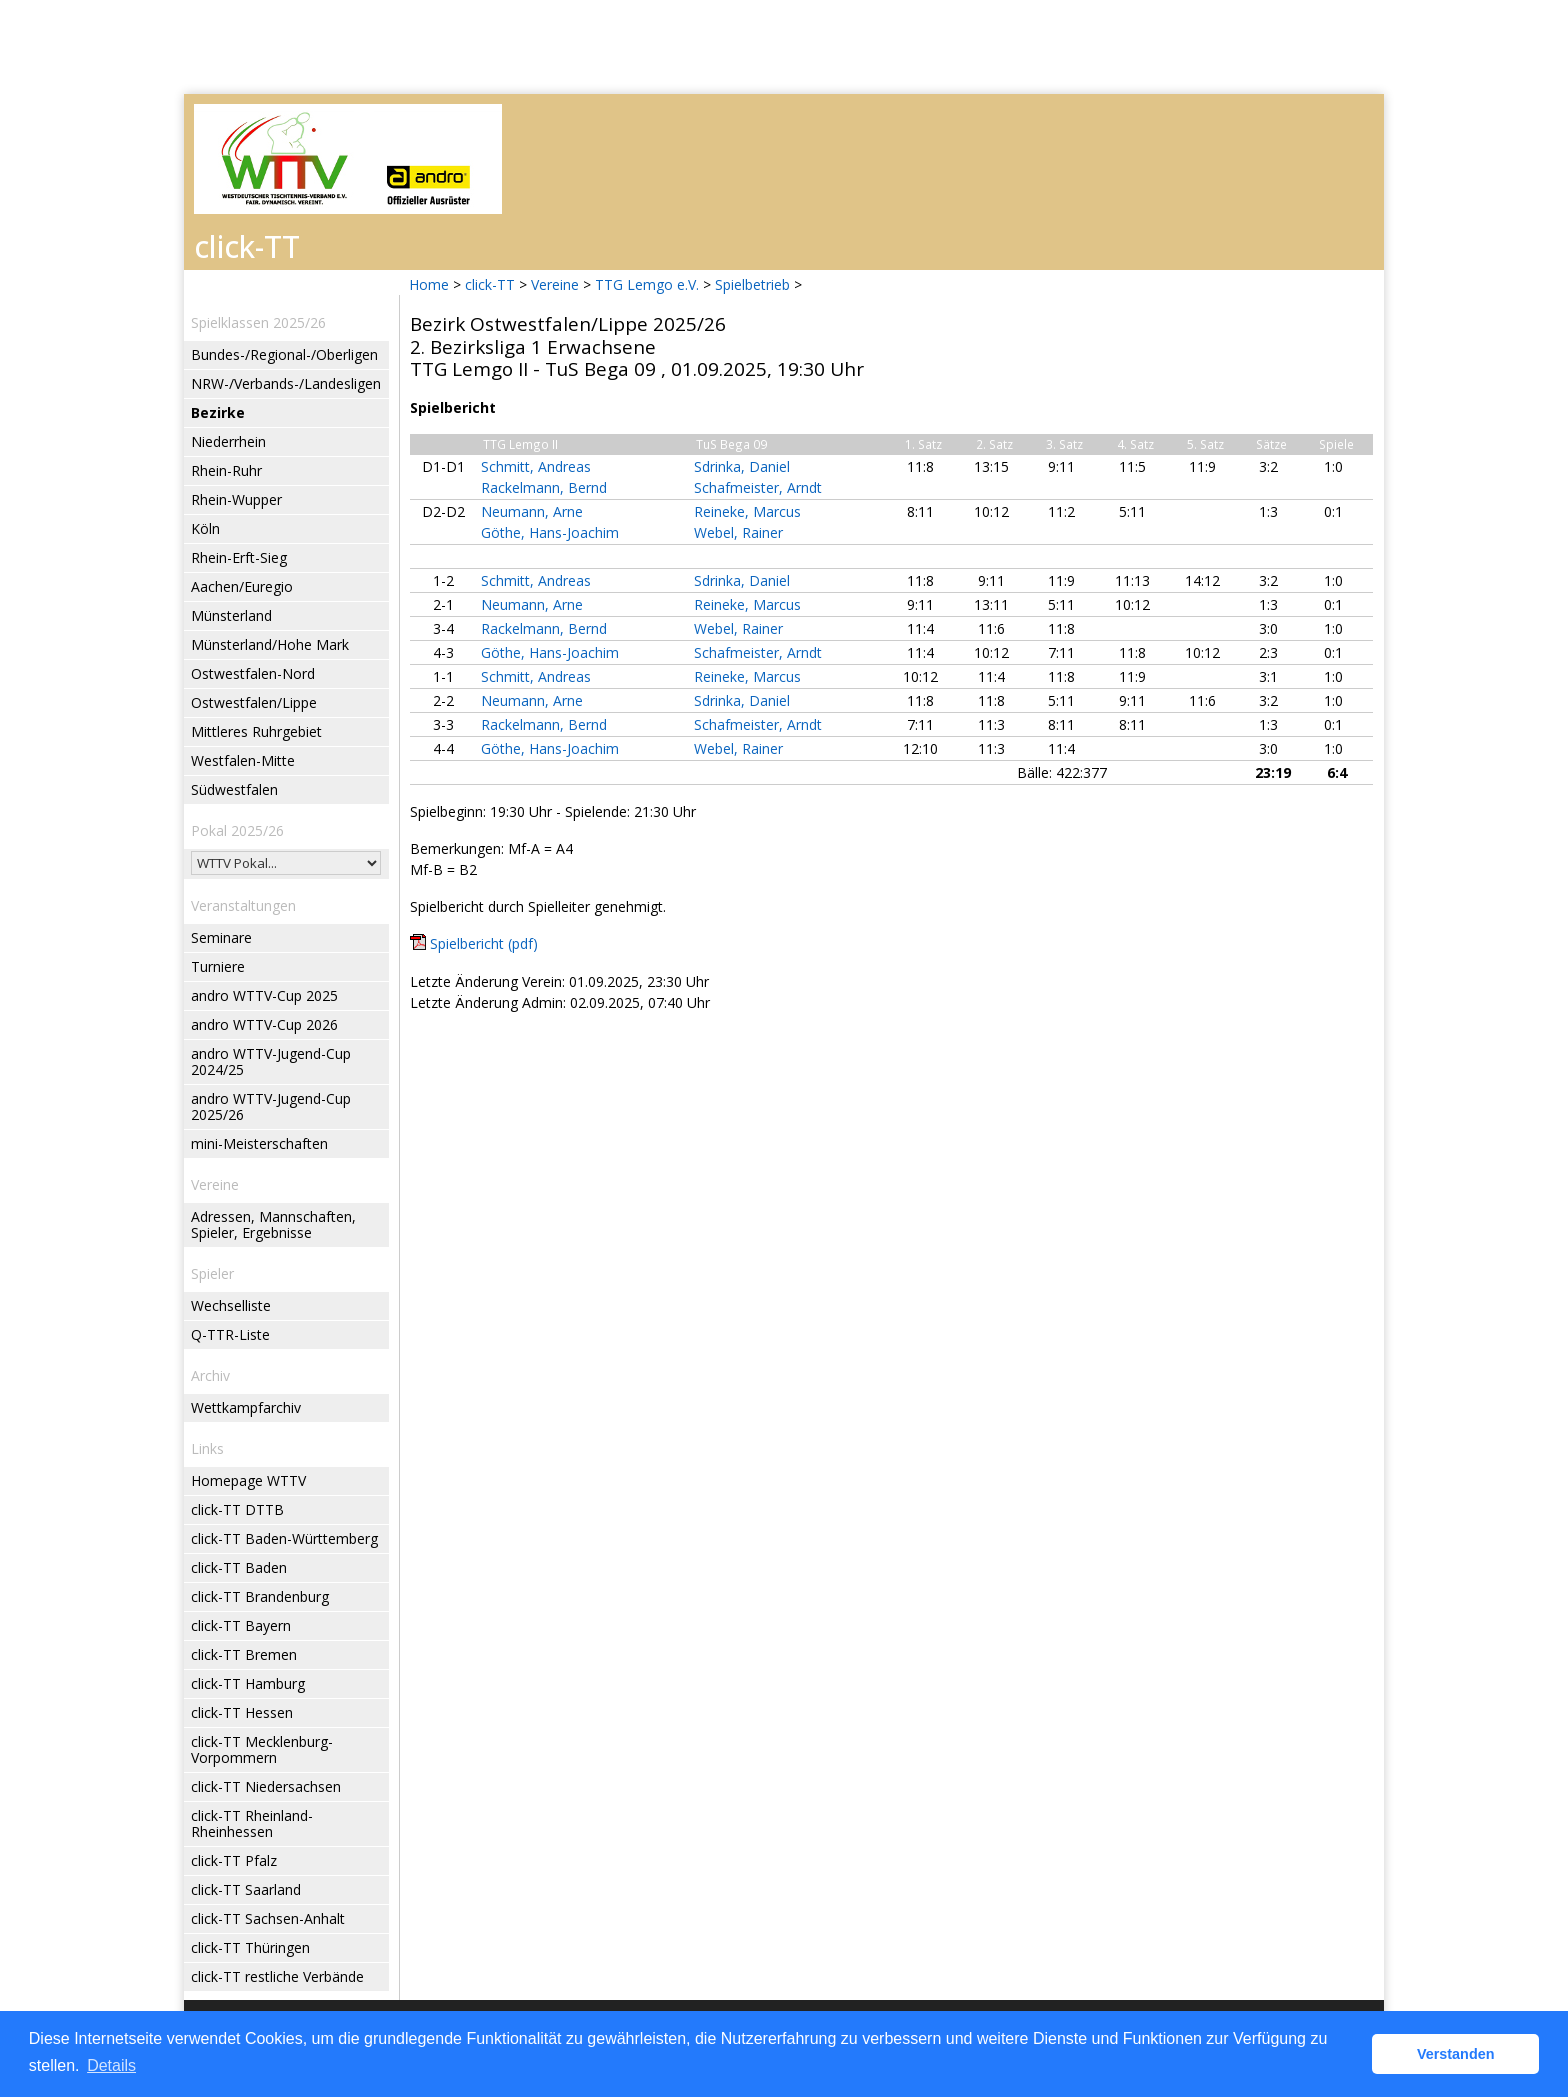 This screenshot has width=1568, height=2097. Describe the element at coordinates (262, 1749) in the screenshot. I see `click-TT Mecklenburg-Vorpommern` at that location.